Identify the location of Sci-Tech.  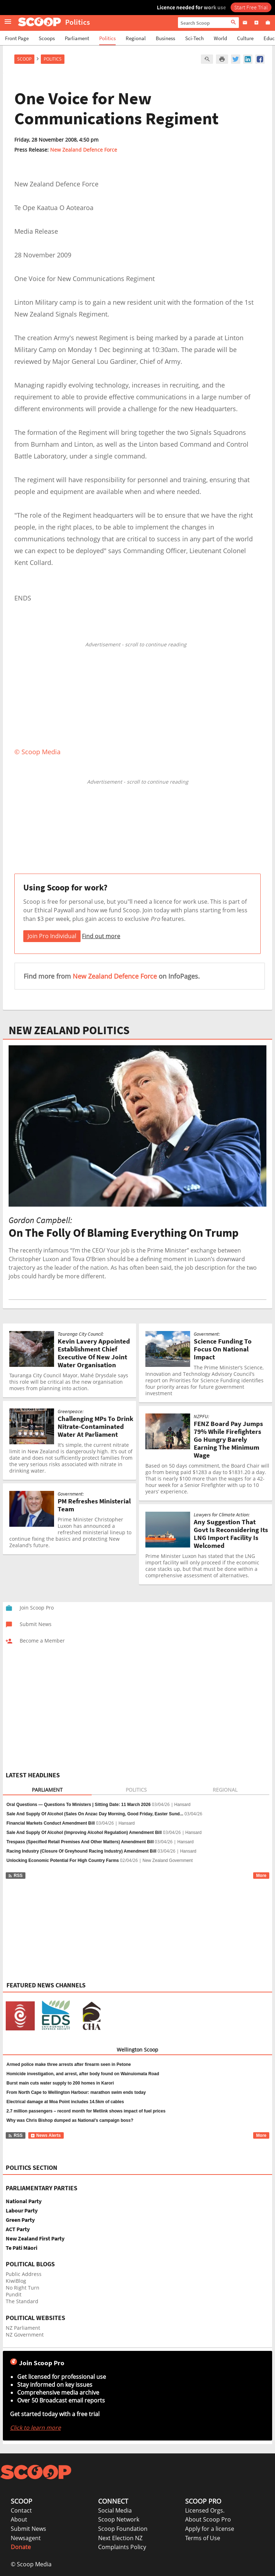
(194, 38).